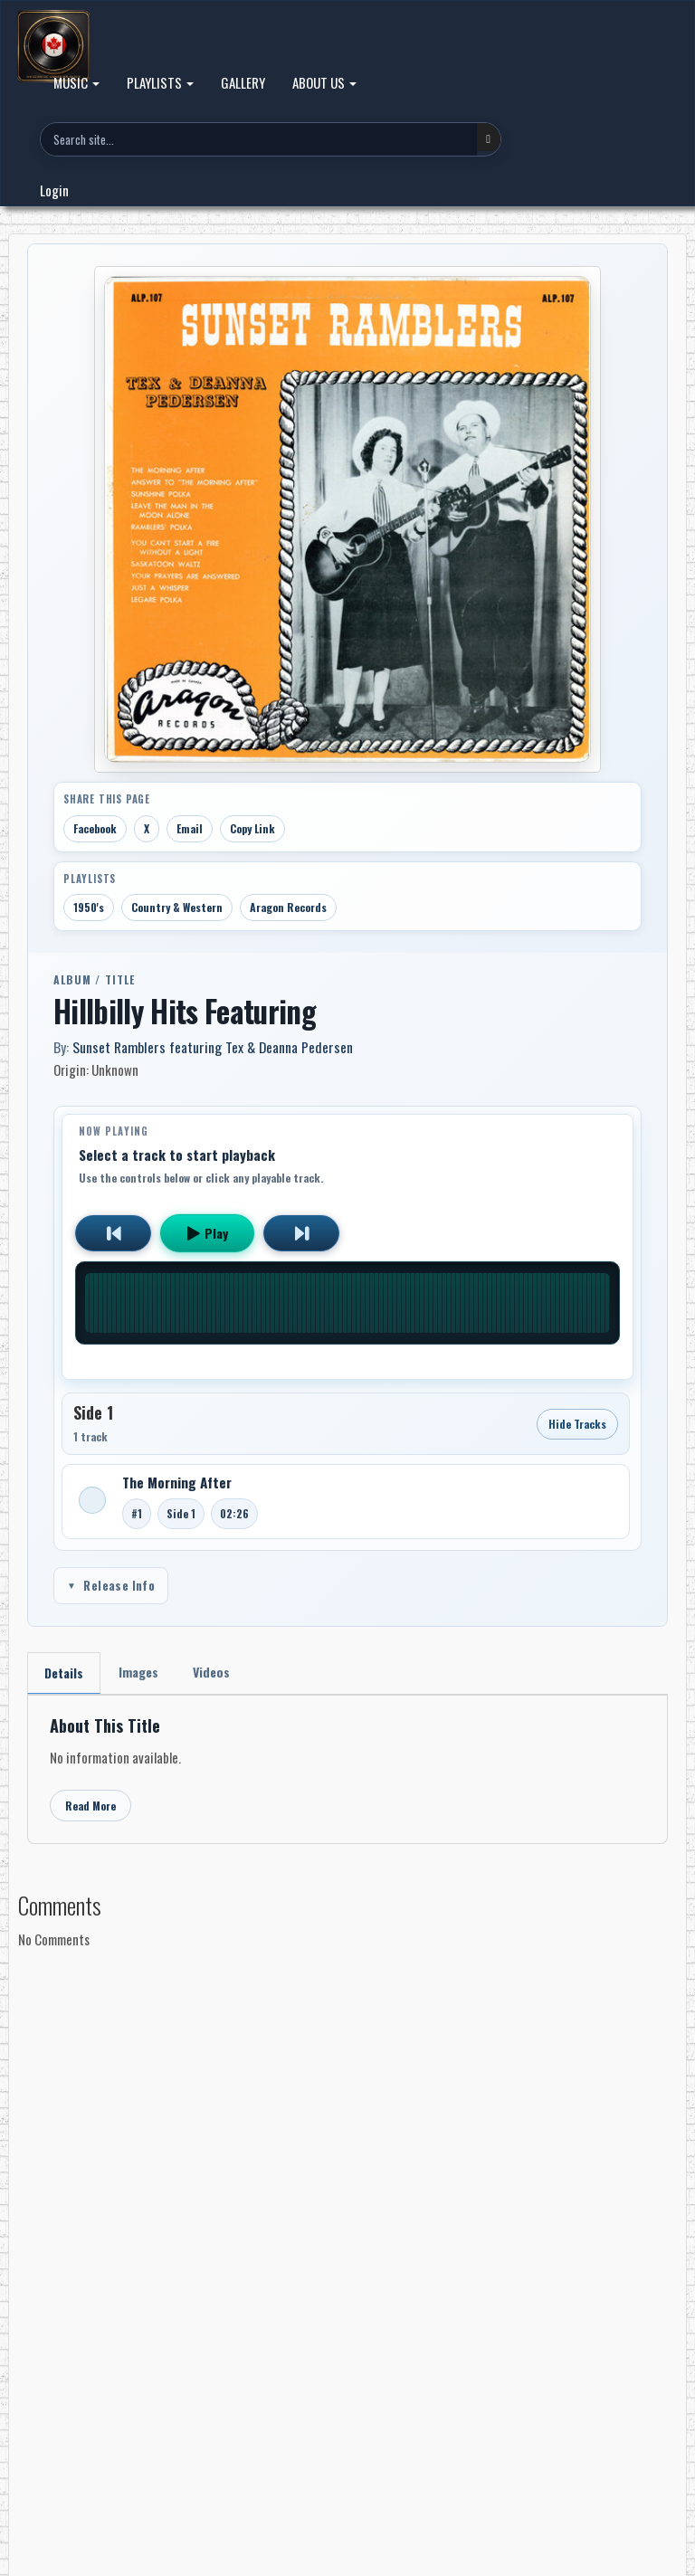 This screenshot has width=695, height=2576. I want to click on PLAYLISTS, so click(160, 82).